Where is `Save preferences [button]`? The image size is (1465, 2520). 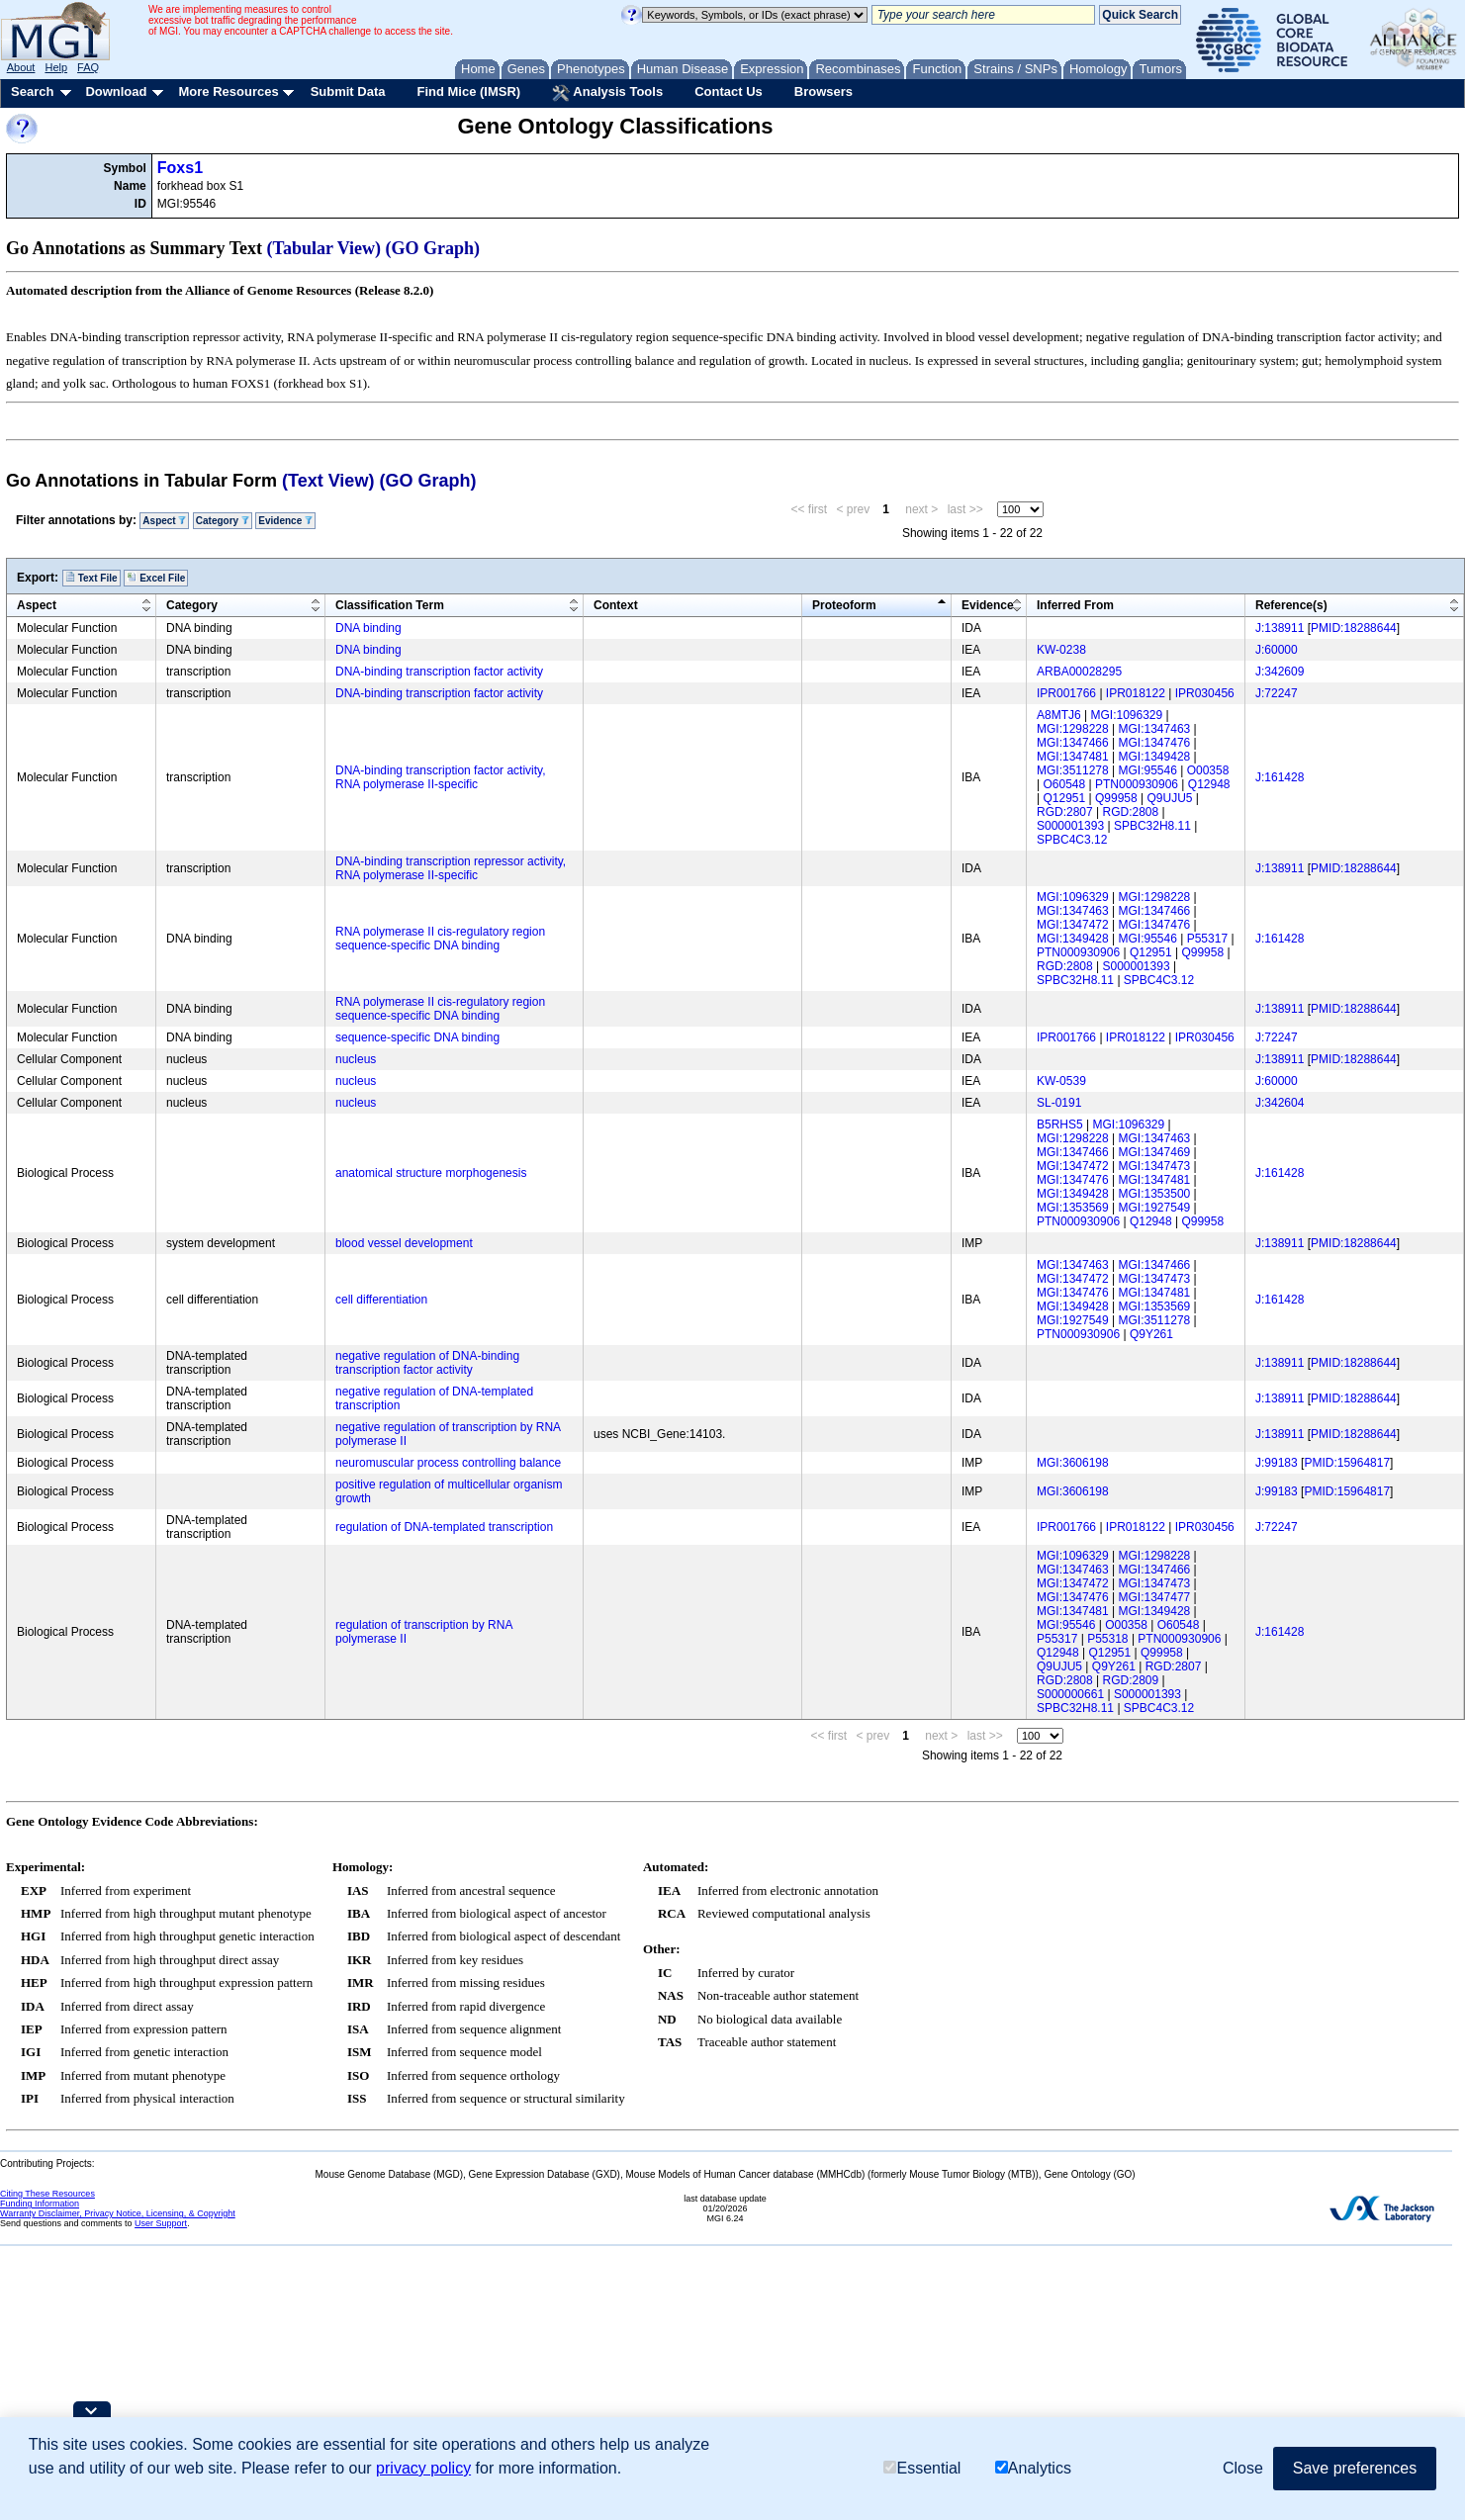
Save preferences [button] is located at coordinates (1355, 2468).